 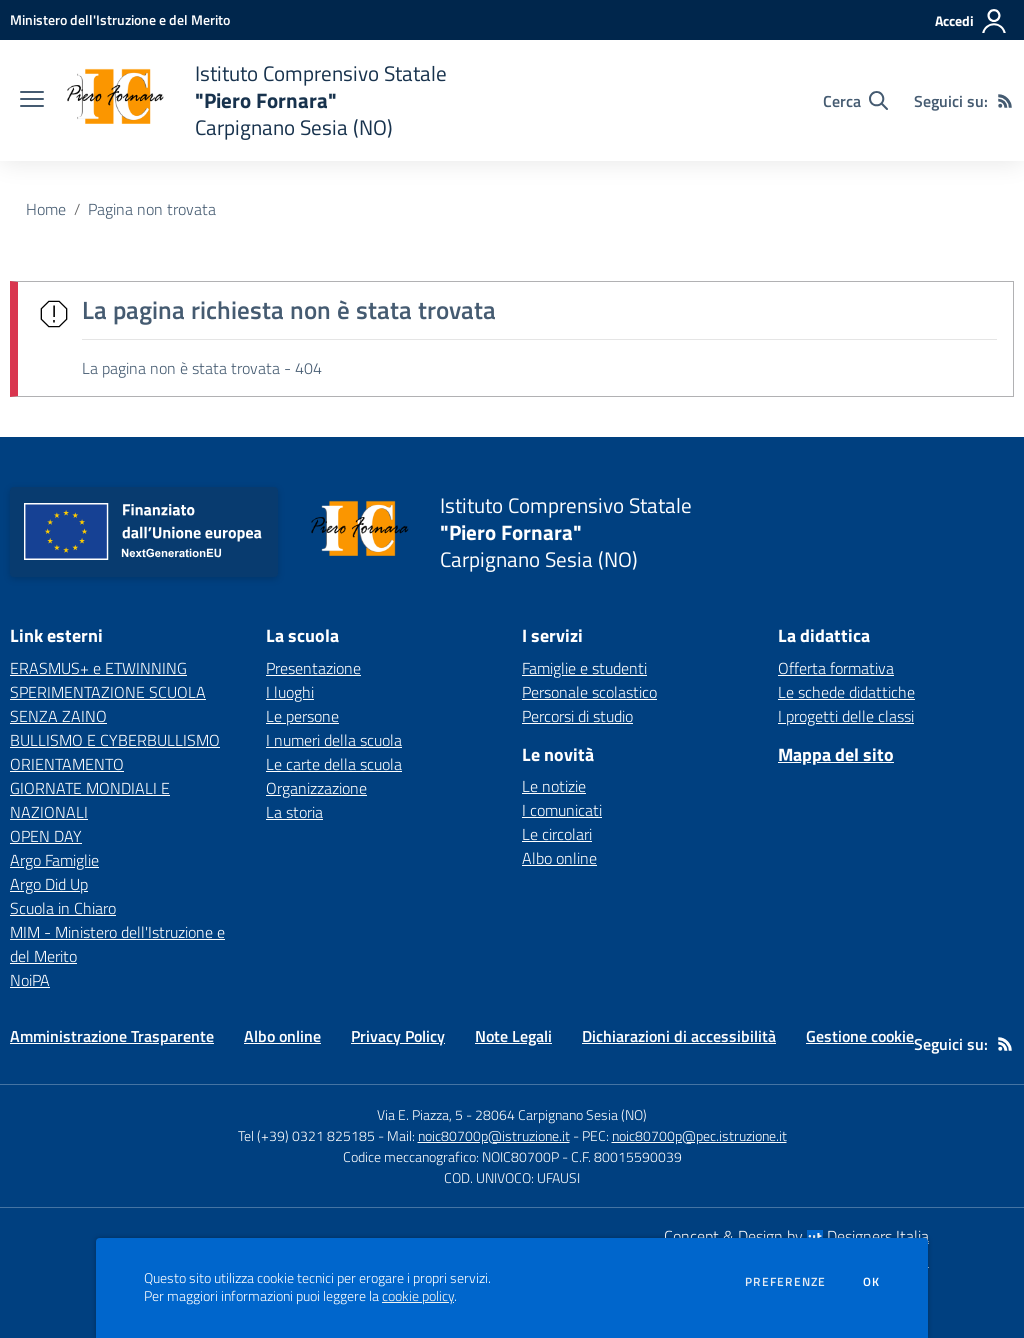 I want to click on OPEN DAY [OPEN DAY - link esterno - apertura nuova scheda], so click(x=46, y=836).